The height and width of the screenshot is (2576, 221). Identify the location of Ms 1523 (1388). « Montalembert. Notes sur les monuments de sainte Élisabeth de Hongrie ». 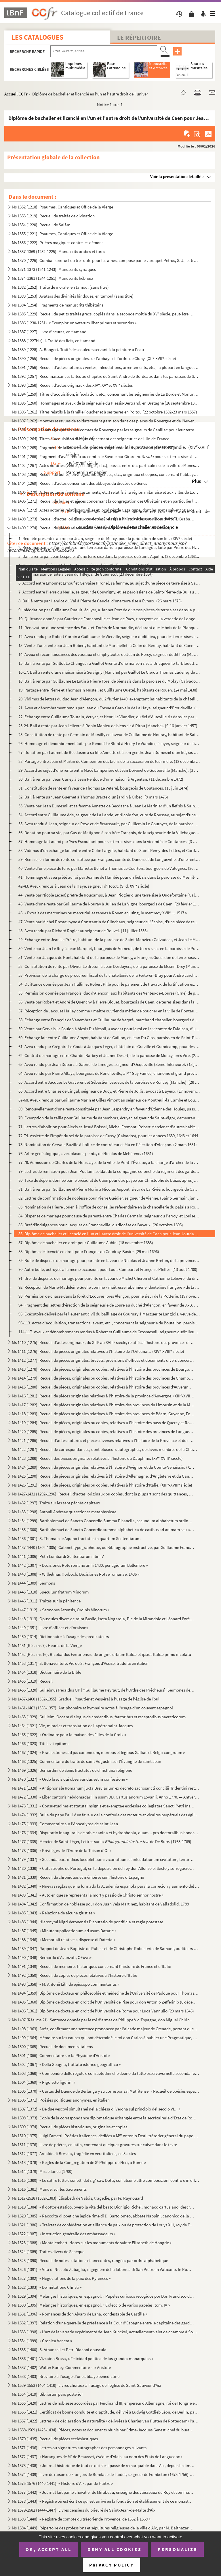
(92, 2242).